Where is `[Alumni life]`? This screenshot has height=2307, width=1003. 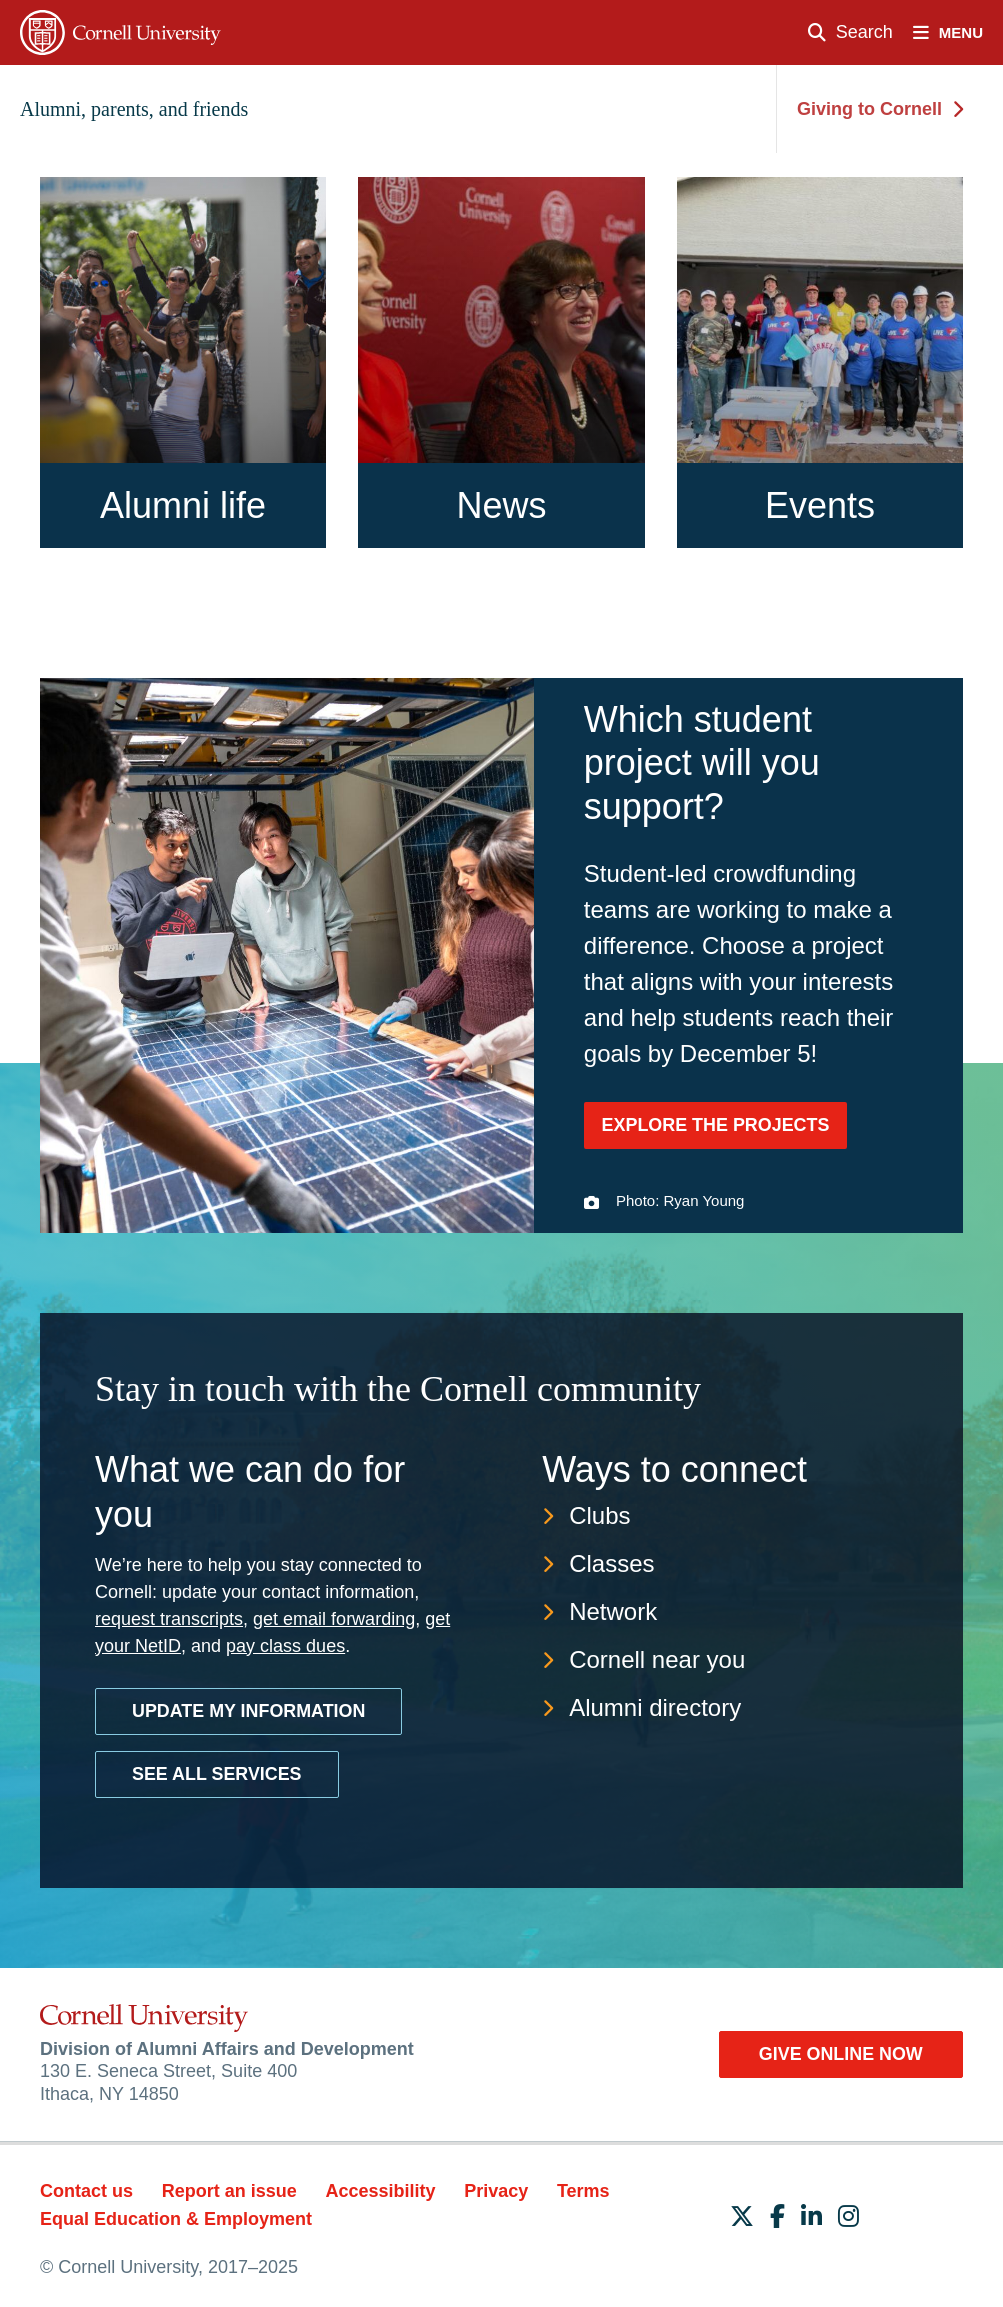
[Alumni life] is located at coordinates (183, 362).